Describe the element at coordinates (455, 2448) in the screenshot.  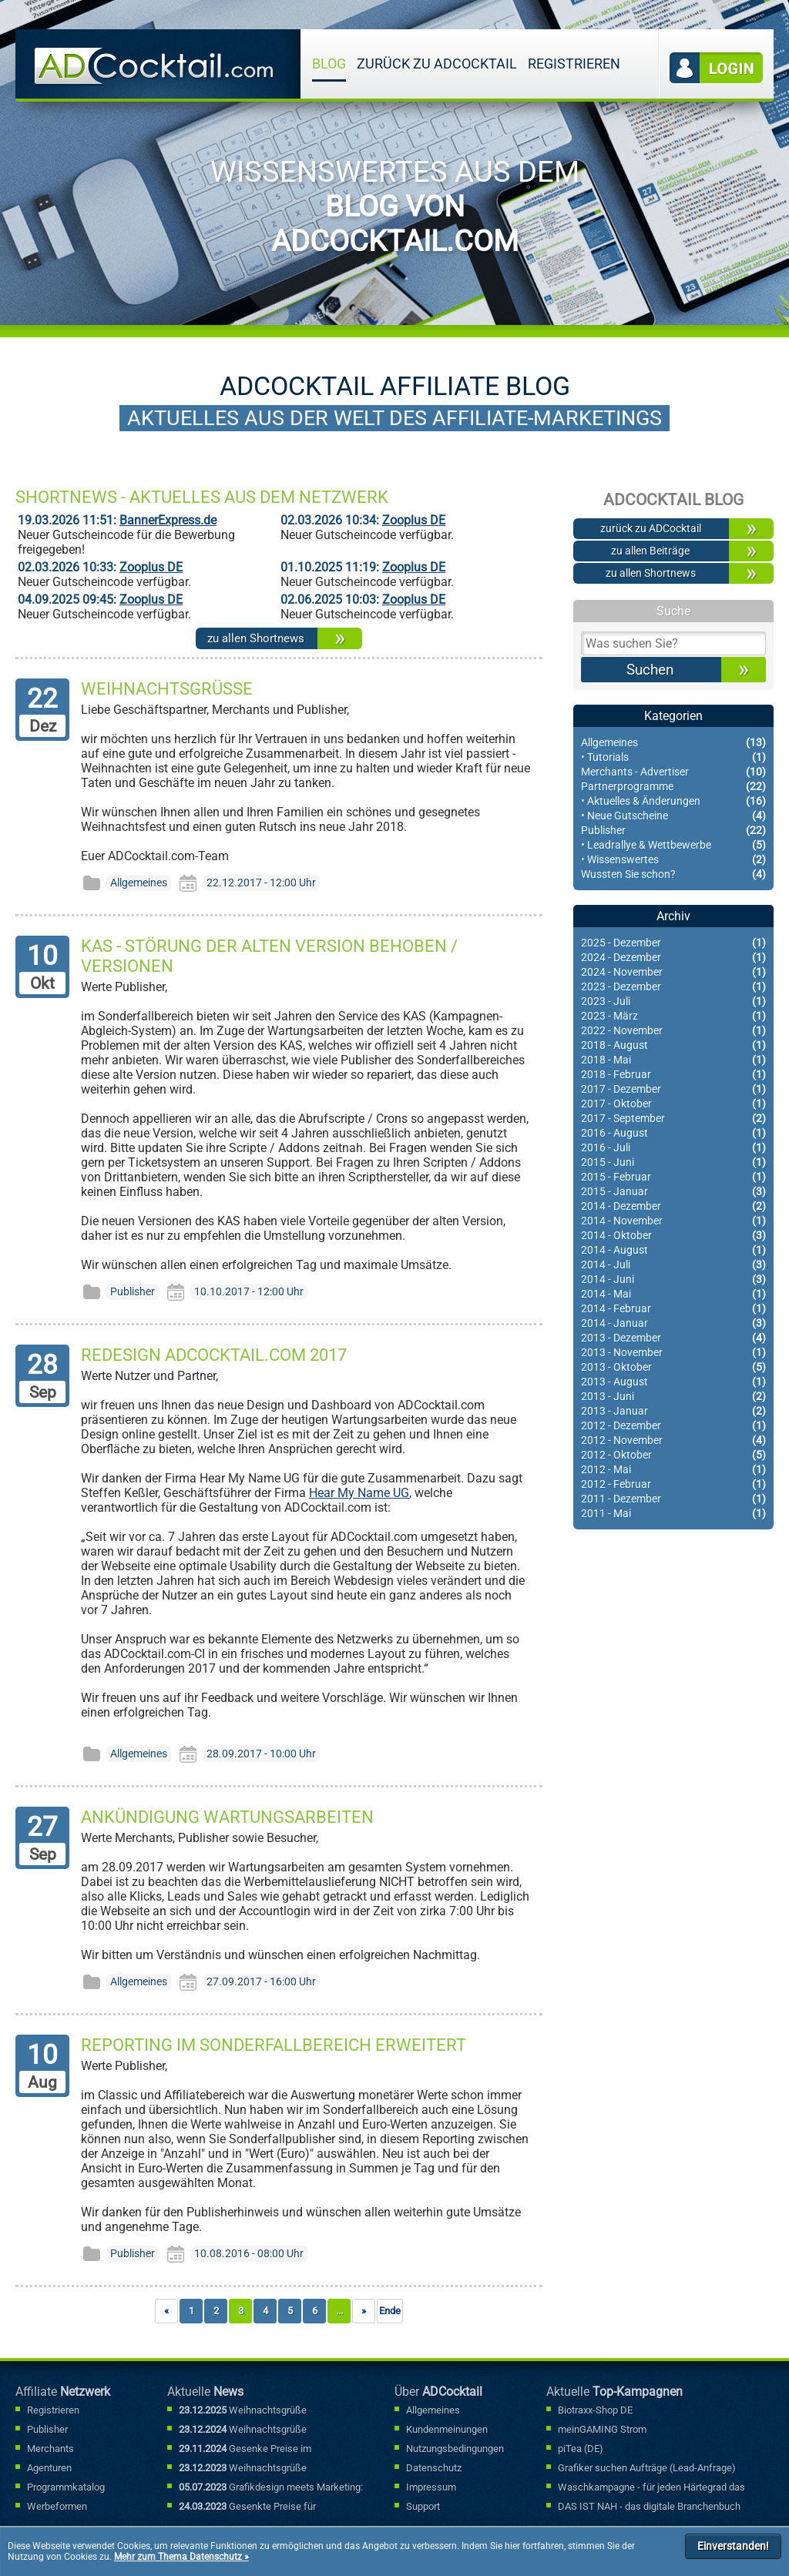
I see `Nutzungsbedingungen` at that location.